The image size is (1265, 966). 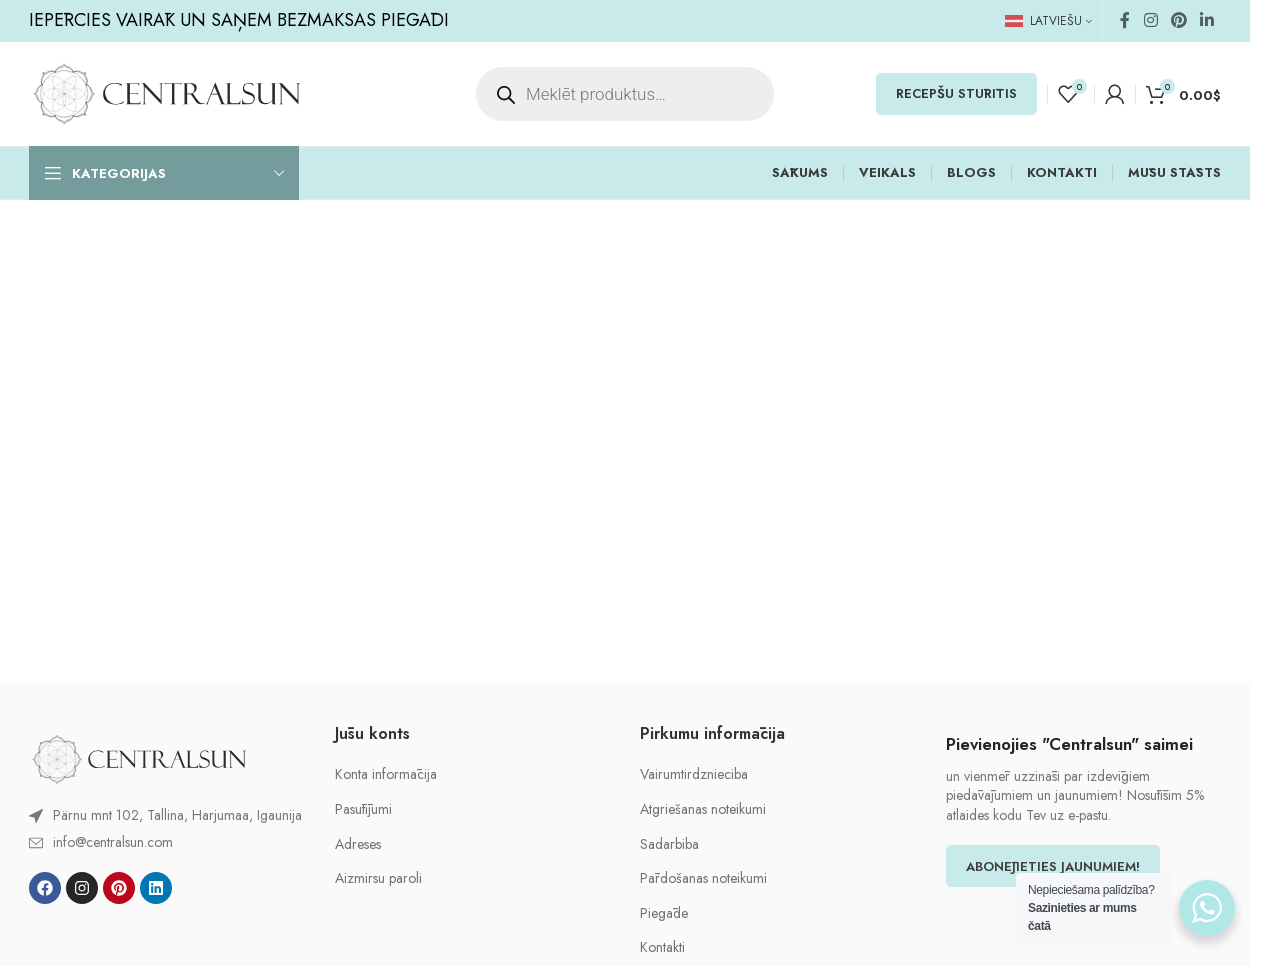 I want to click on Aizmirsu paroli, so click(x=378, y=878).